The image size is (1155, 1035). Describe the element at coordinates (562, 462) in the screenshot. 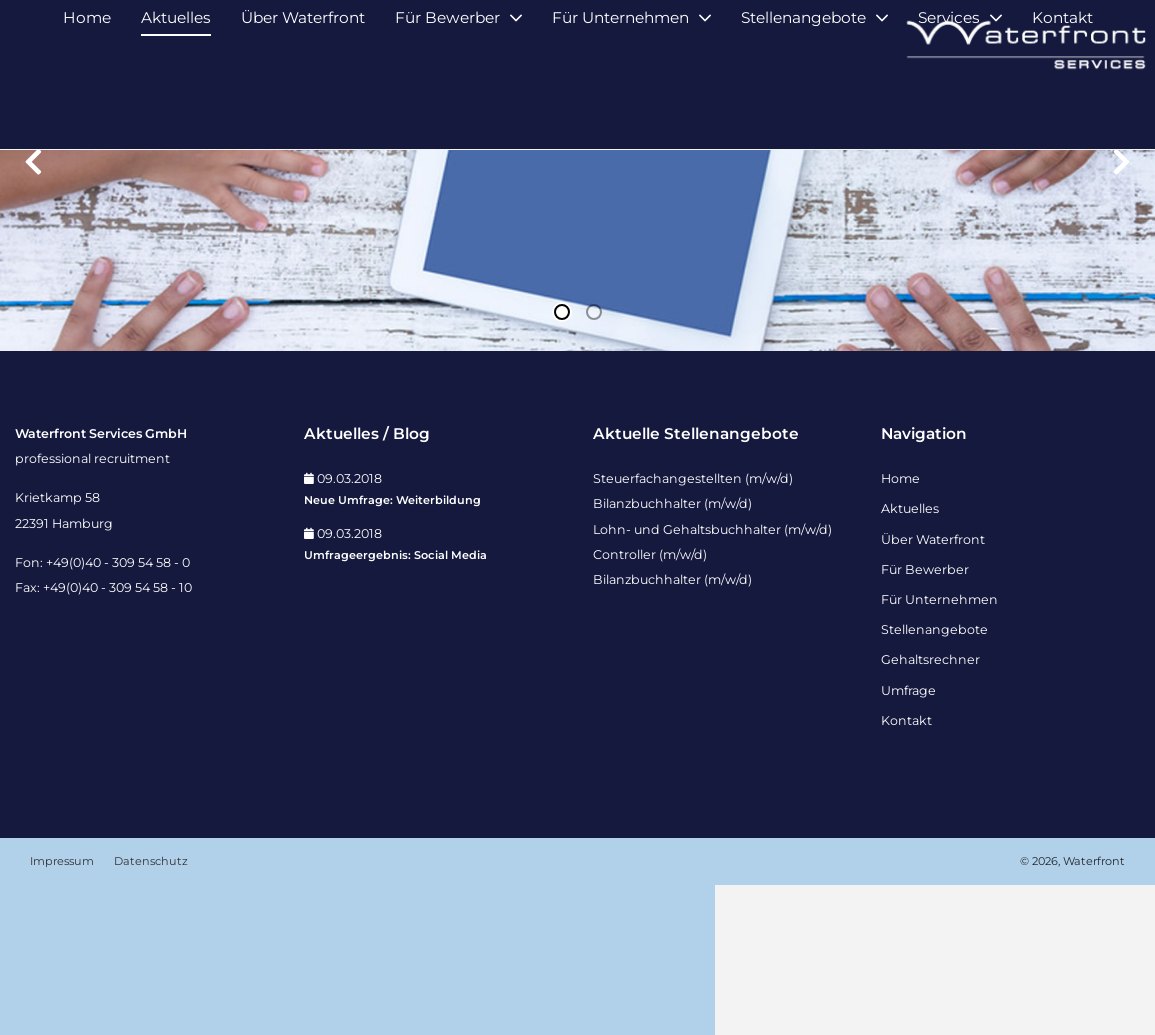

I see `1 [tab]` at that location.